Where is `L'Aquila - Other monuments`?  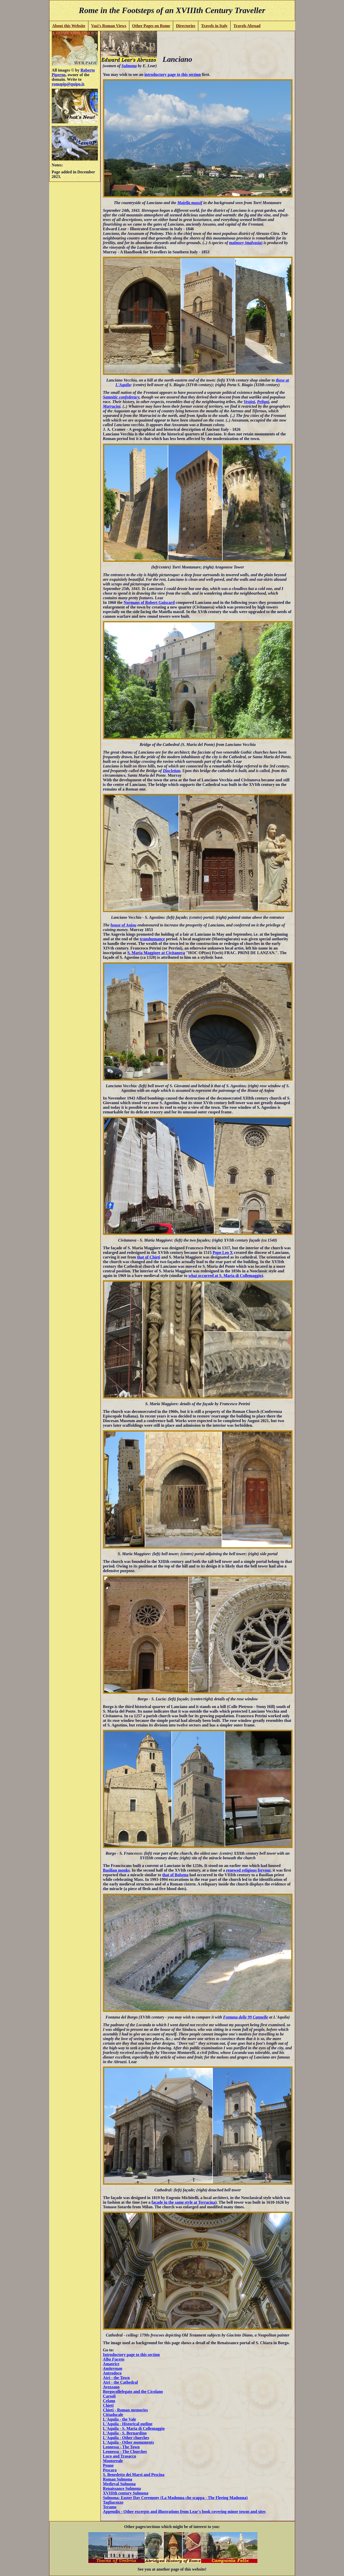 L'Aquila - Other monuments is located at coordinates (128, 2442).